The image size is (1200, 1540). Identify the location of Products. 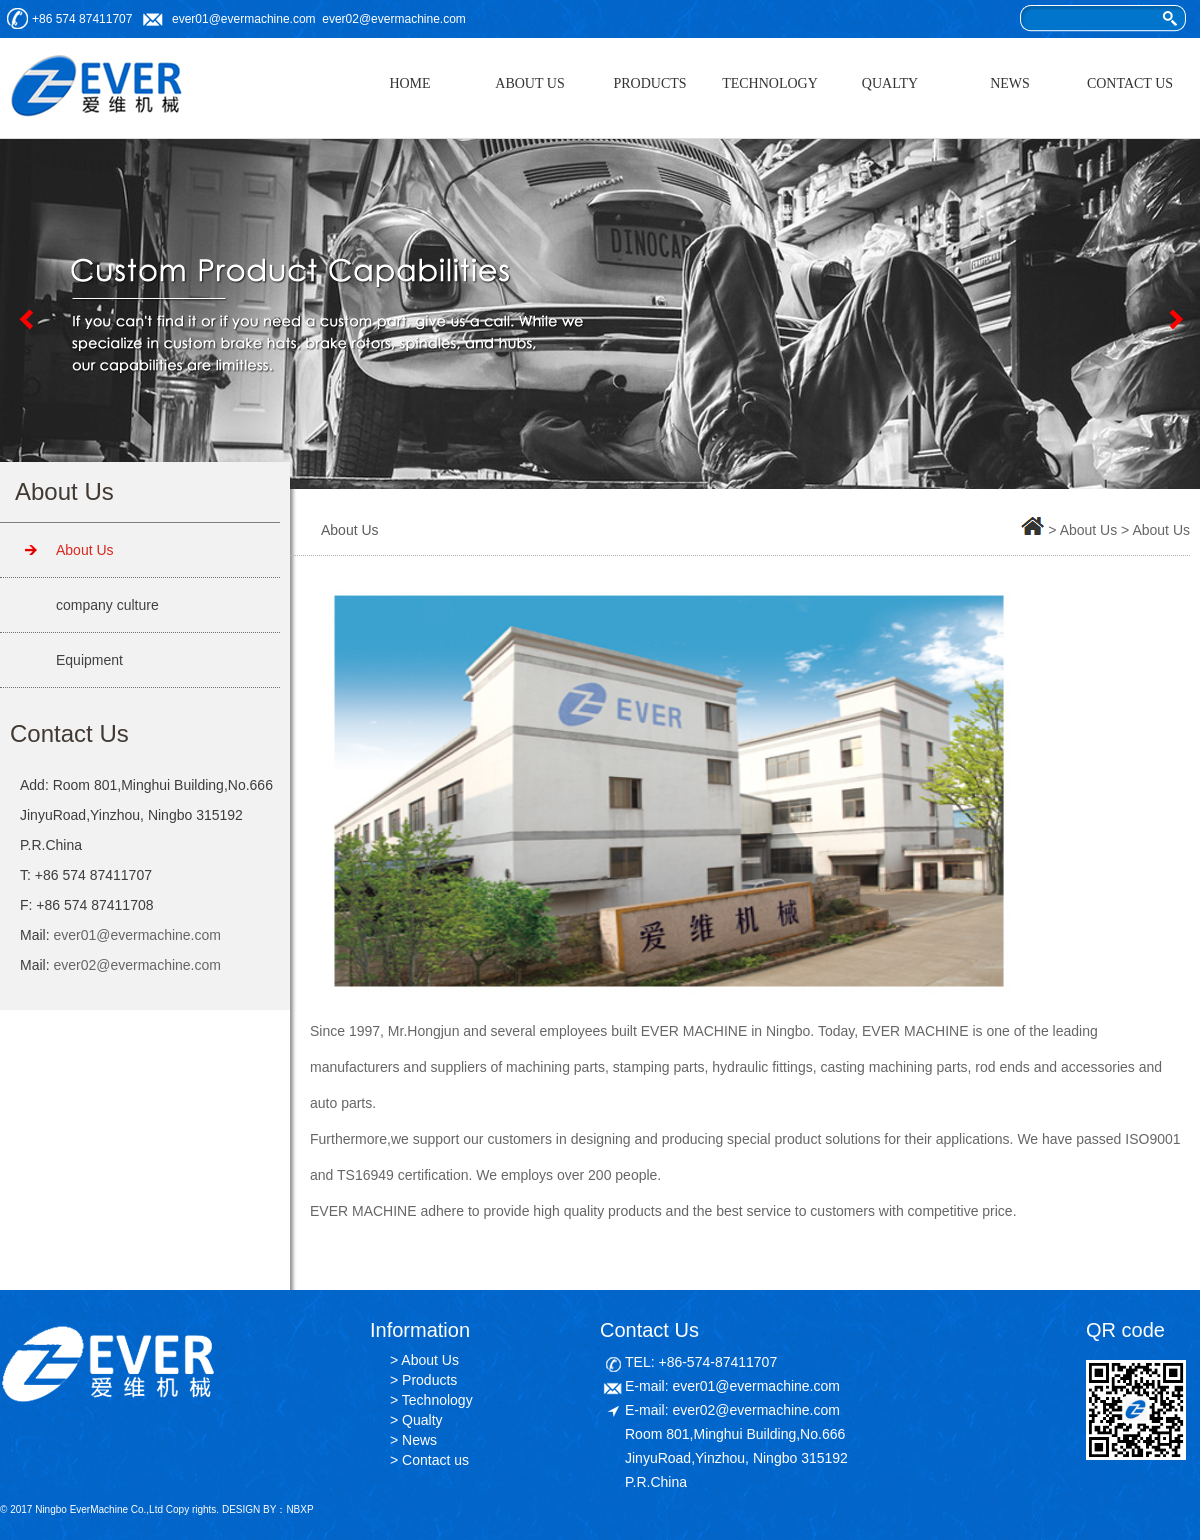
(429, 1380).